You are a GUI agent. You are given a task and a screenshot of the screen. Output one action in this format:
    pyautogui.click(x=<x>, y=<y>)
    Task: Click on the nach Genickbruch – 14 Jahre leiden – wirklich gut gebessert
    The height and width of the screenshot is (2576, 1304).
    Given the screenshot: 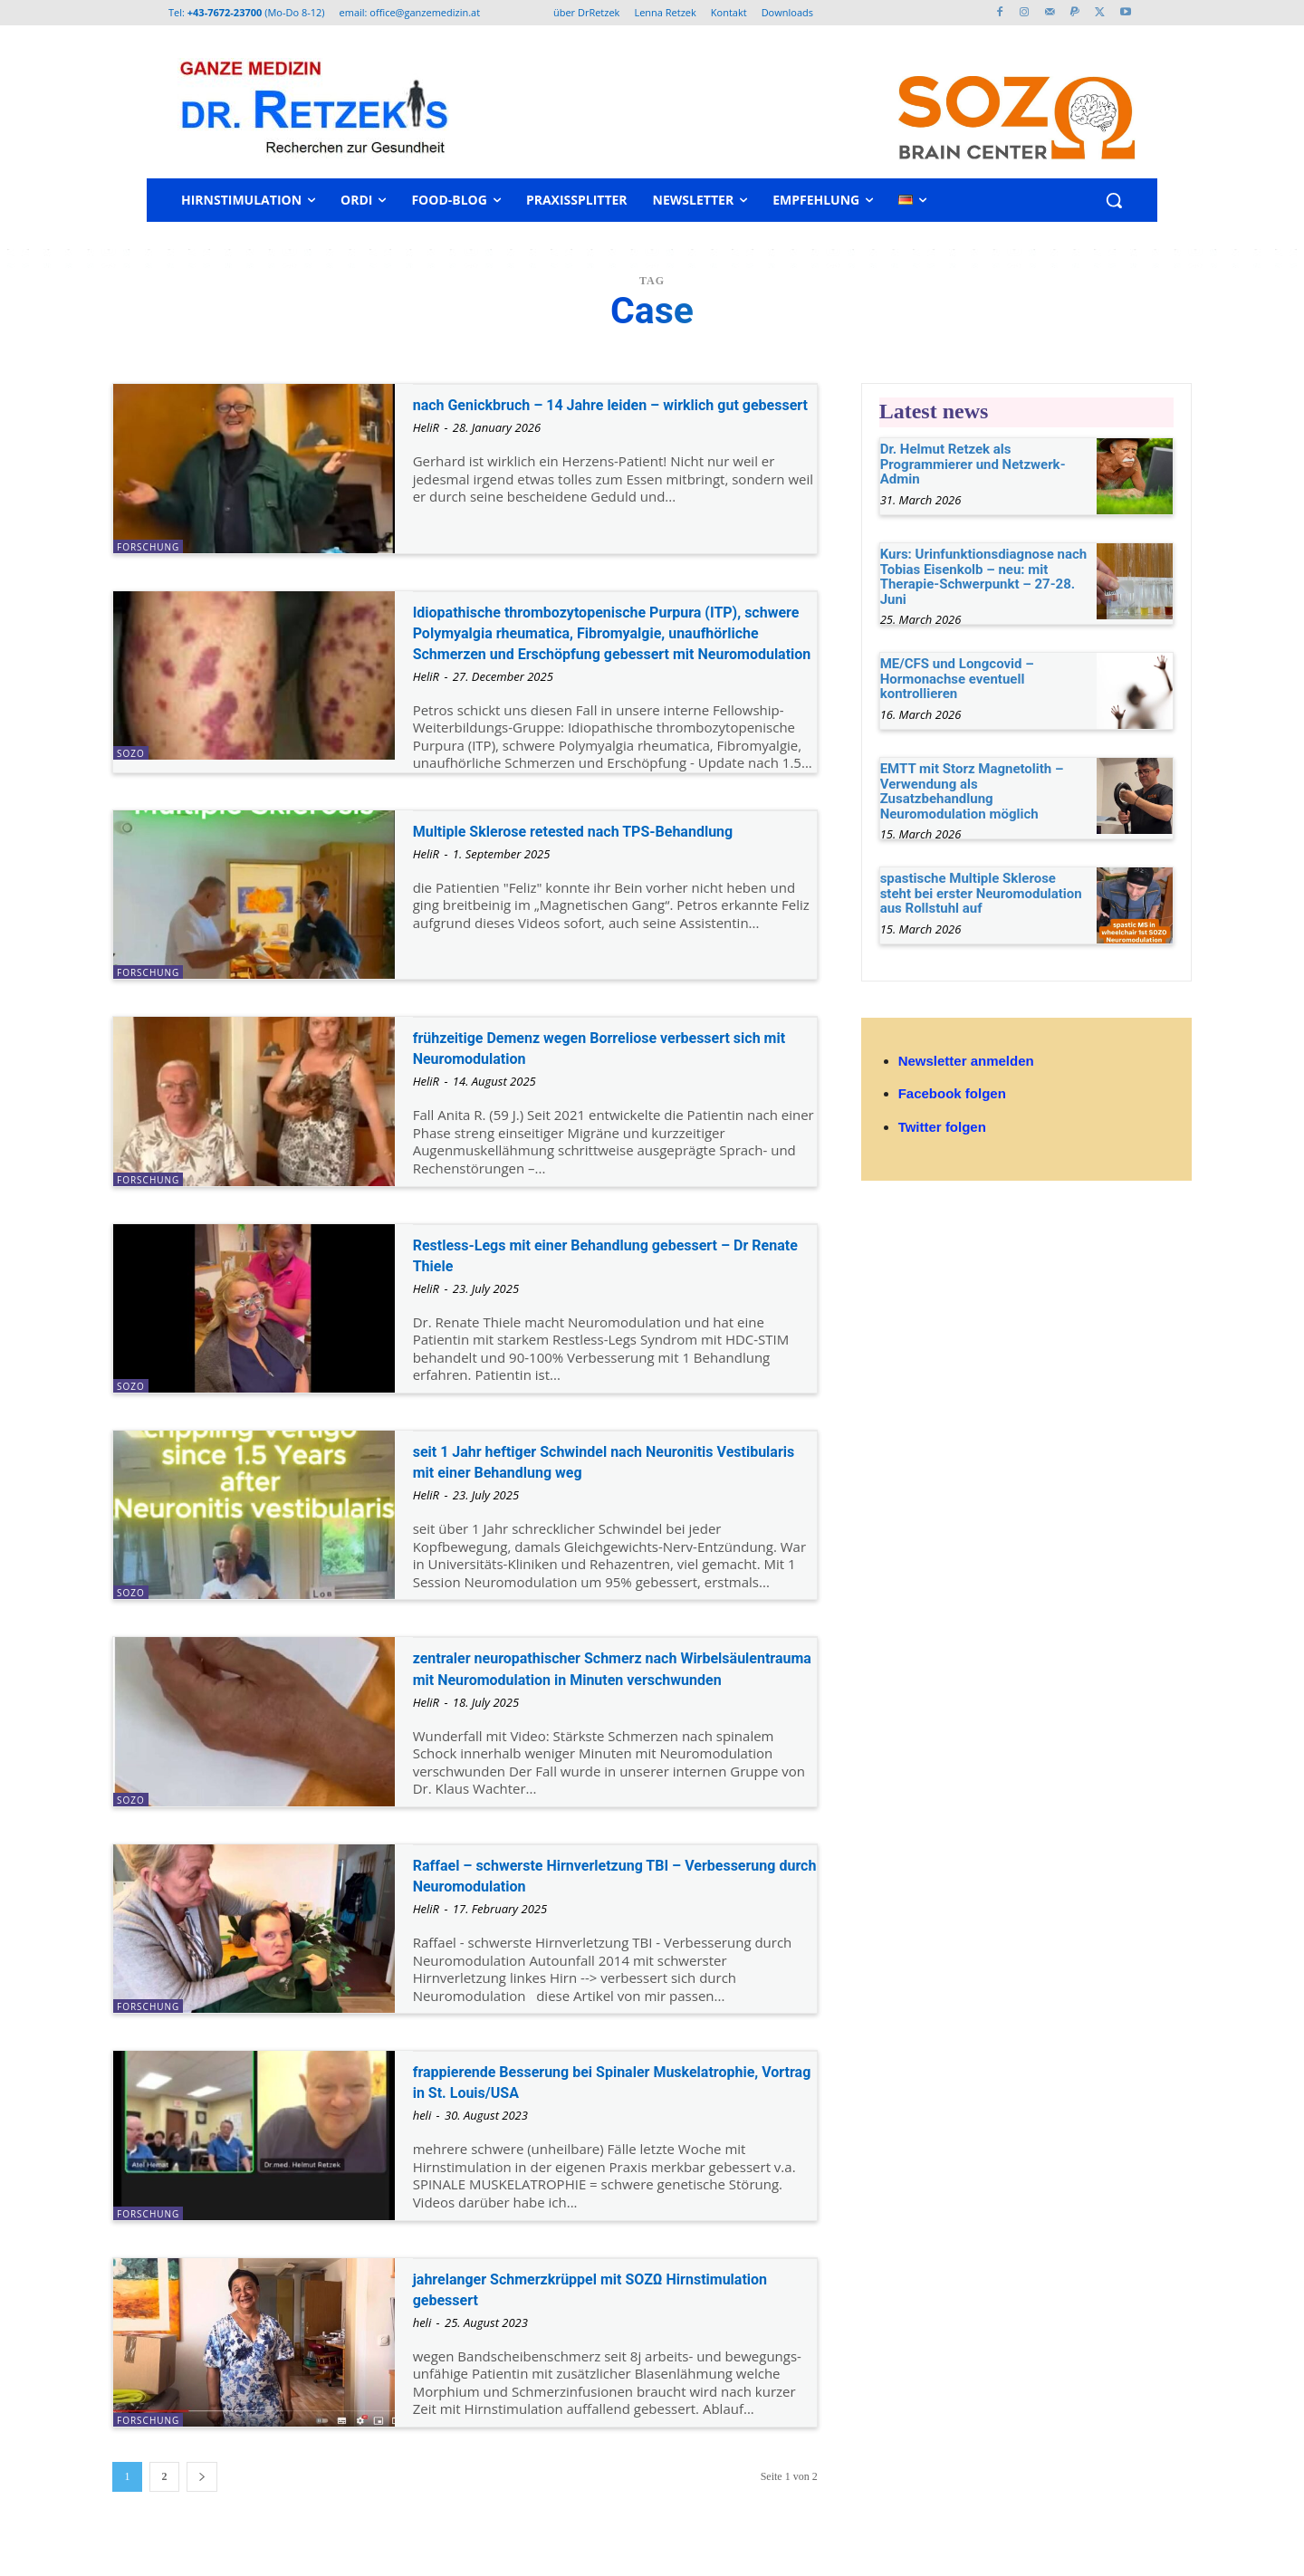 What is the action you would take?
    pyautogui.click(x=611, y=414)
    